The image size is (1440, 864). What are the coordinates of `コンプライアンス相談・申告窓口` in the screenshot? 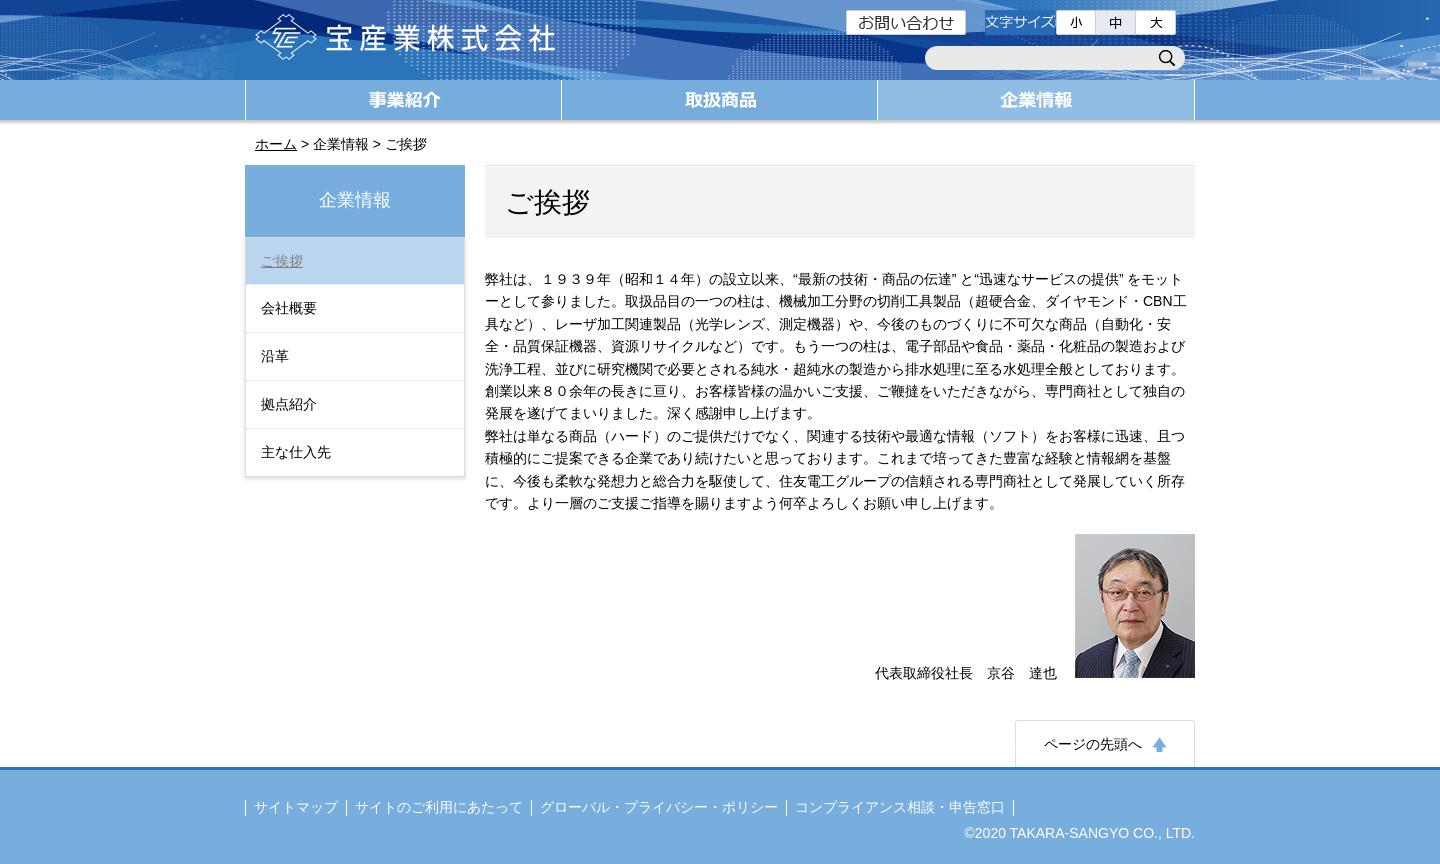 It's located at (900, 807).